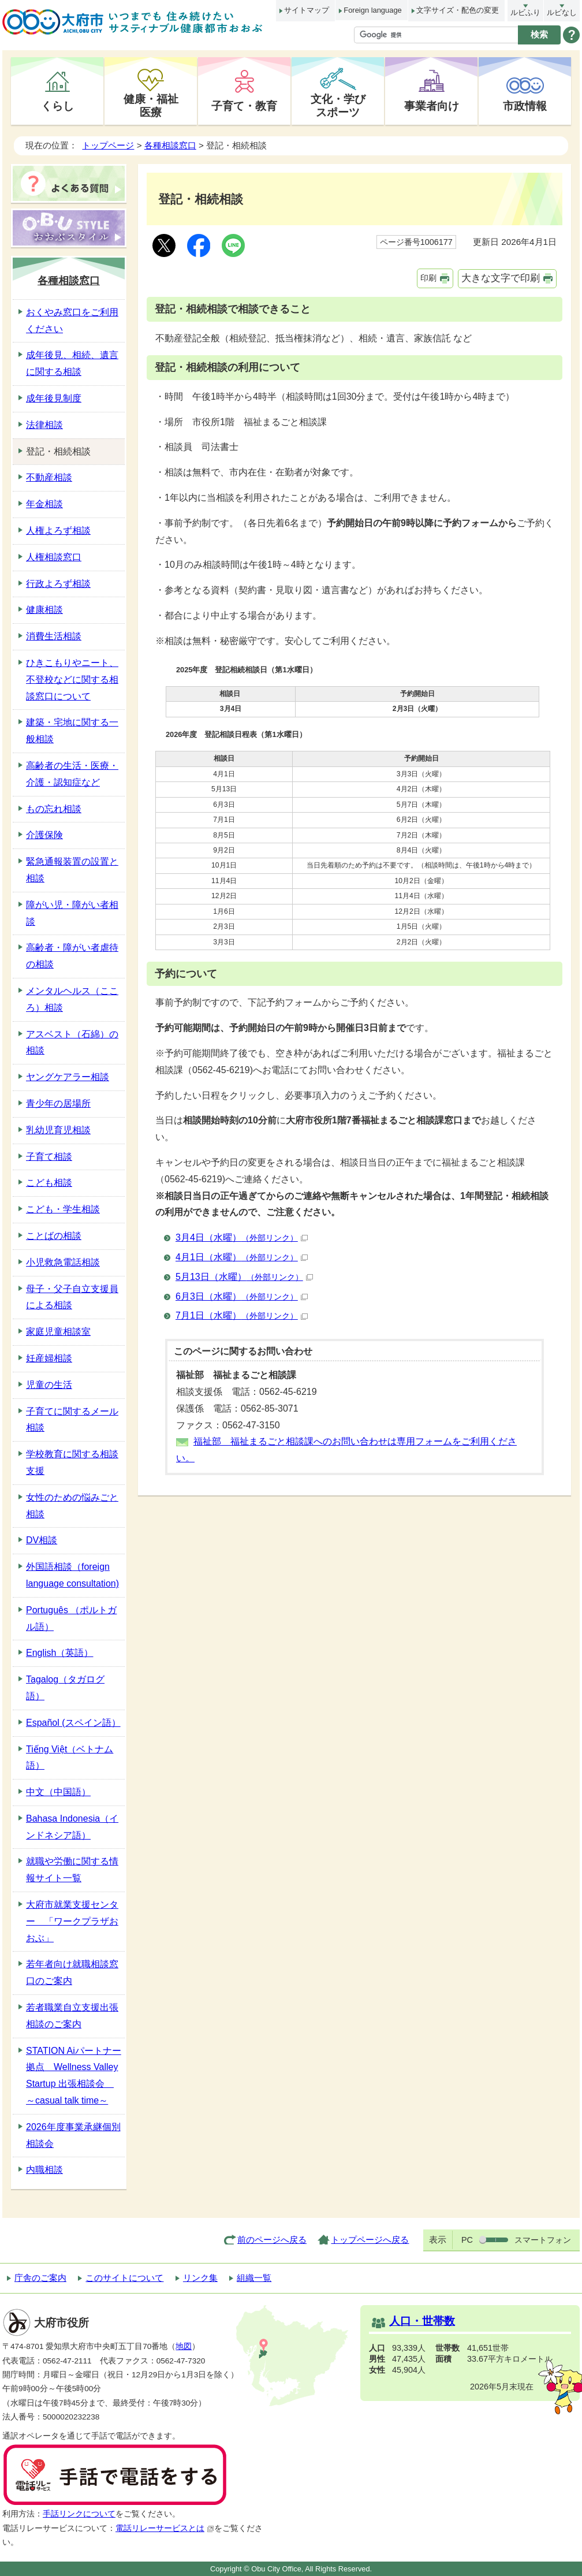 The image size is (582, 2576). I want to click on 小児救急電話相談, so click(63, 1262).